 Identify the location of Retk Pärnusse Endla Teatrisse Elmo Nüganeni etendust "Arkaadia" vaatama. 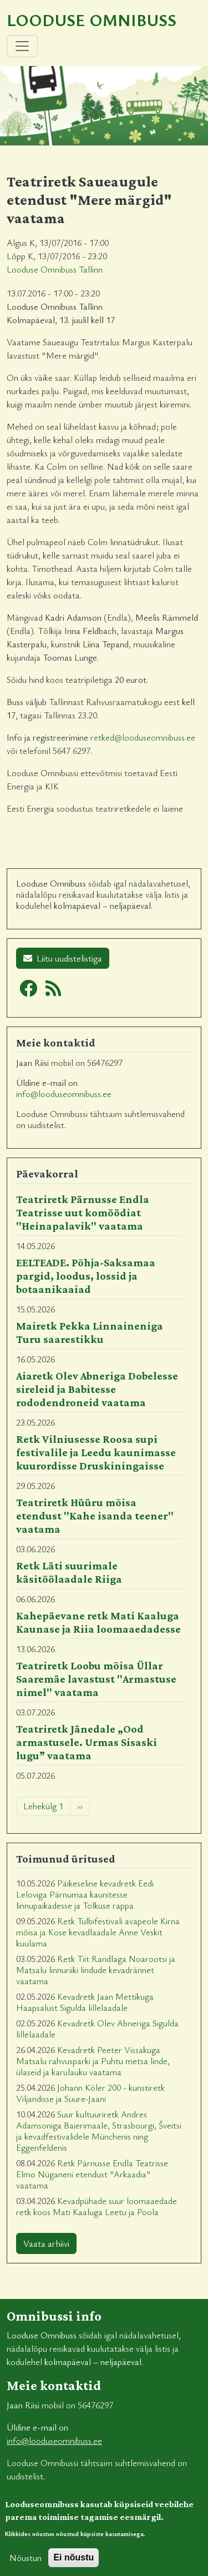
(92, 2174).